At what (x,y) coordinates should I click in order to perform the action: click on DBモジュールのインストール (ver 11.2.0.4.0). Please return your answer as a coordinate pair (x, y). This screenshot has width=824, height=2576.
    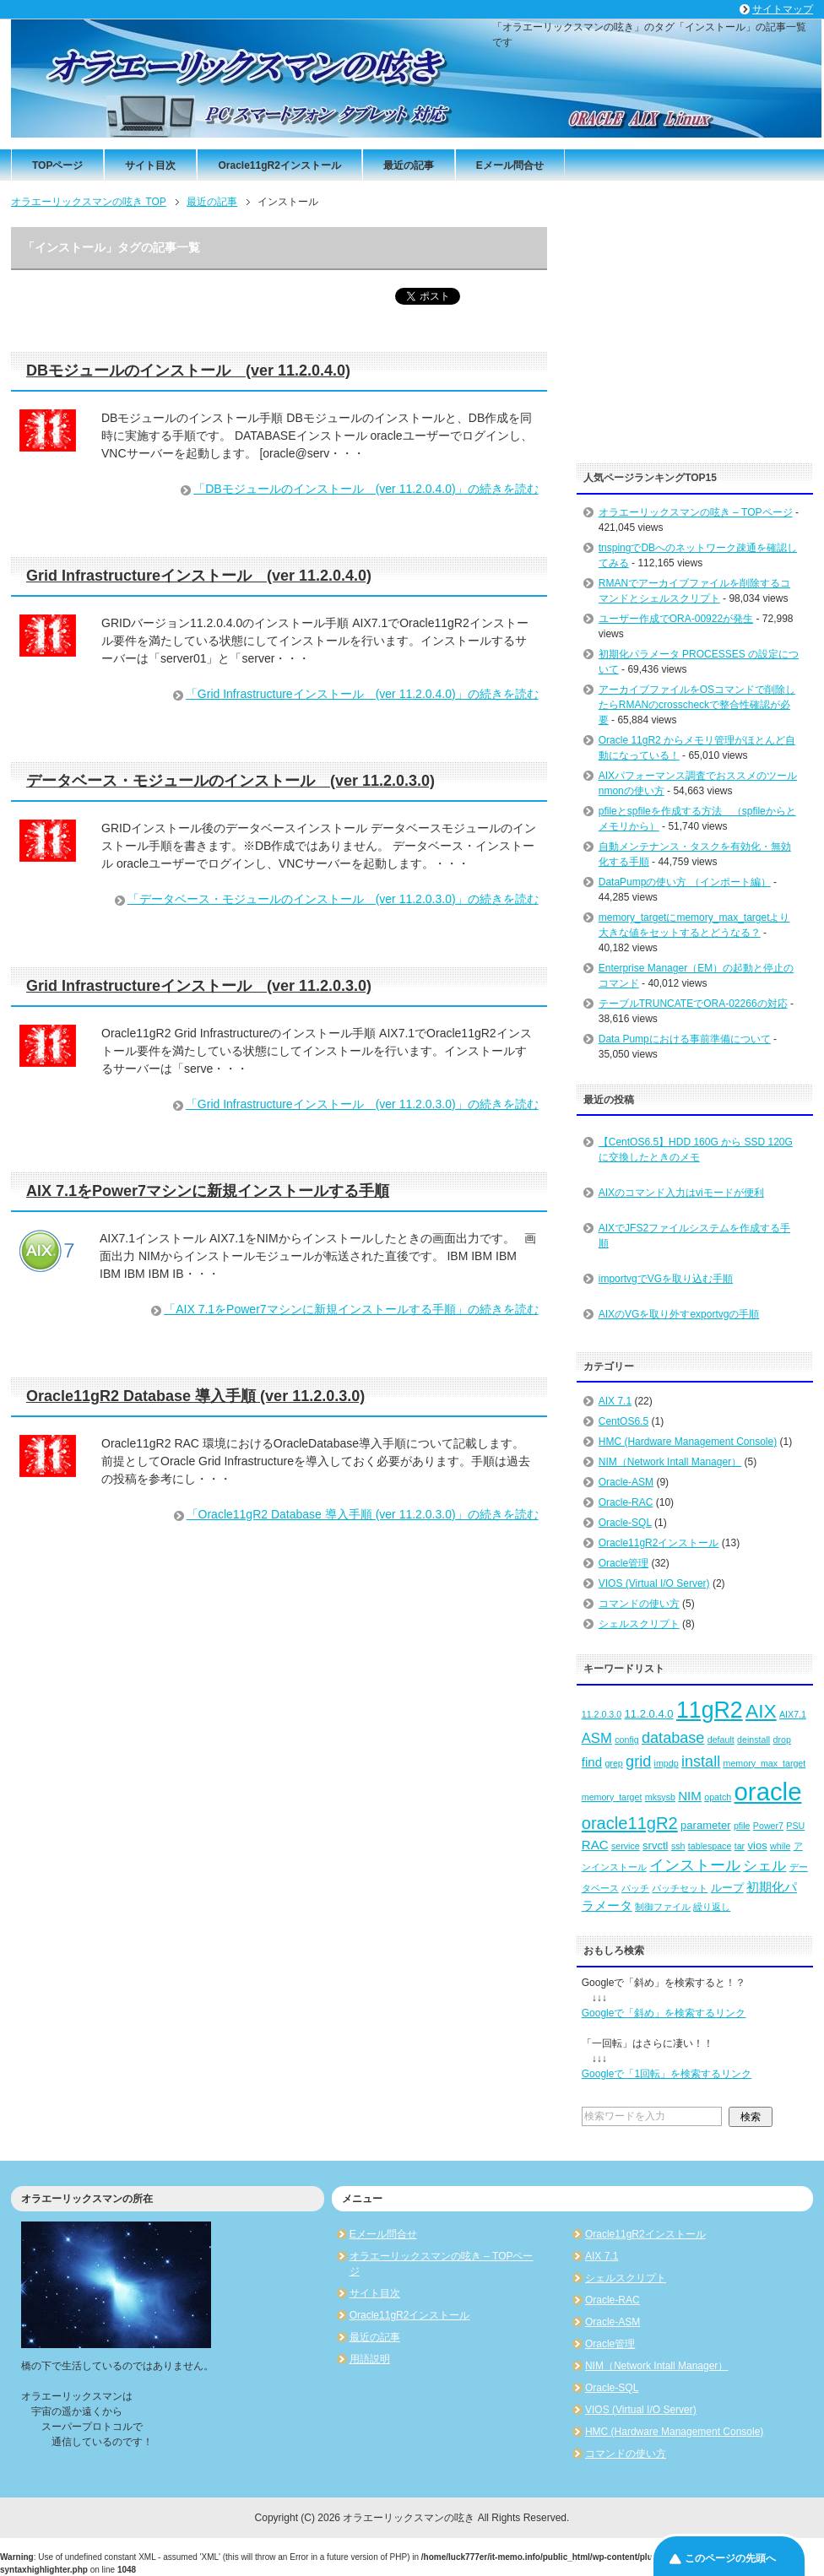
    Looking at the image, I should click on (188, 370).